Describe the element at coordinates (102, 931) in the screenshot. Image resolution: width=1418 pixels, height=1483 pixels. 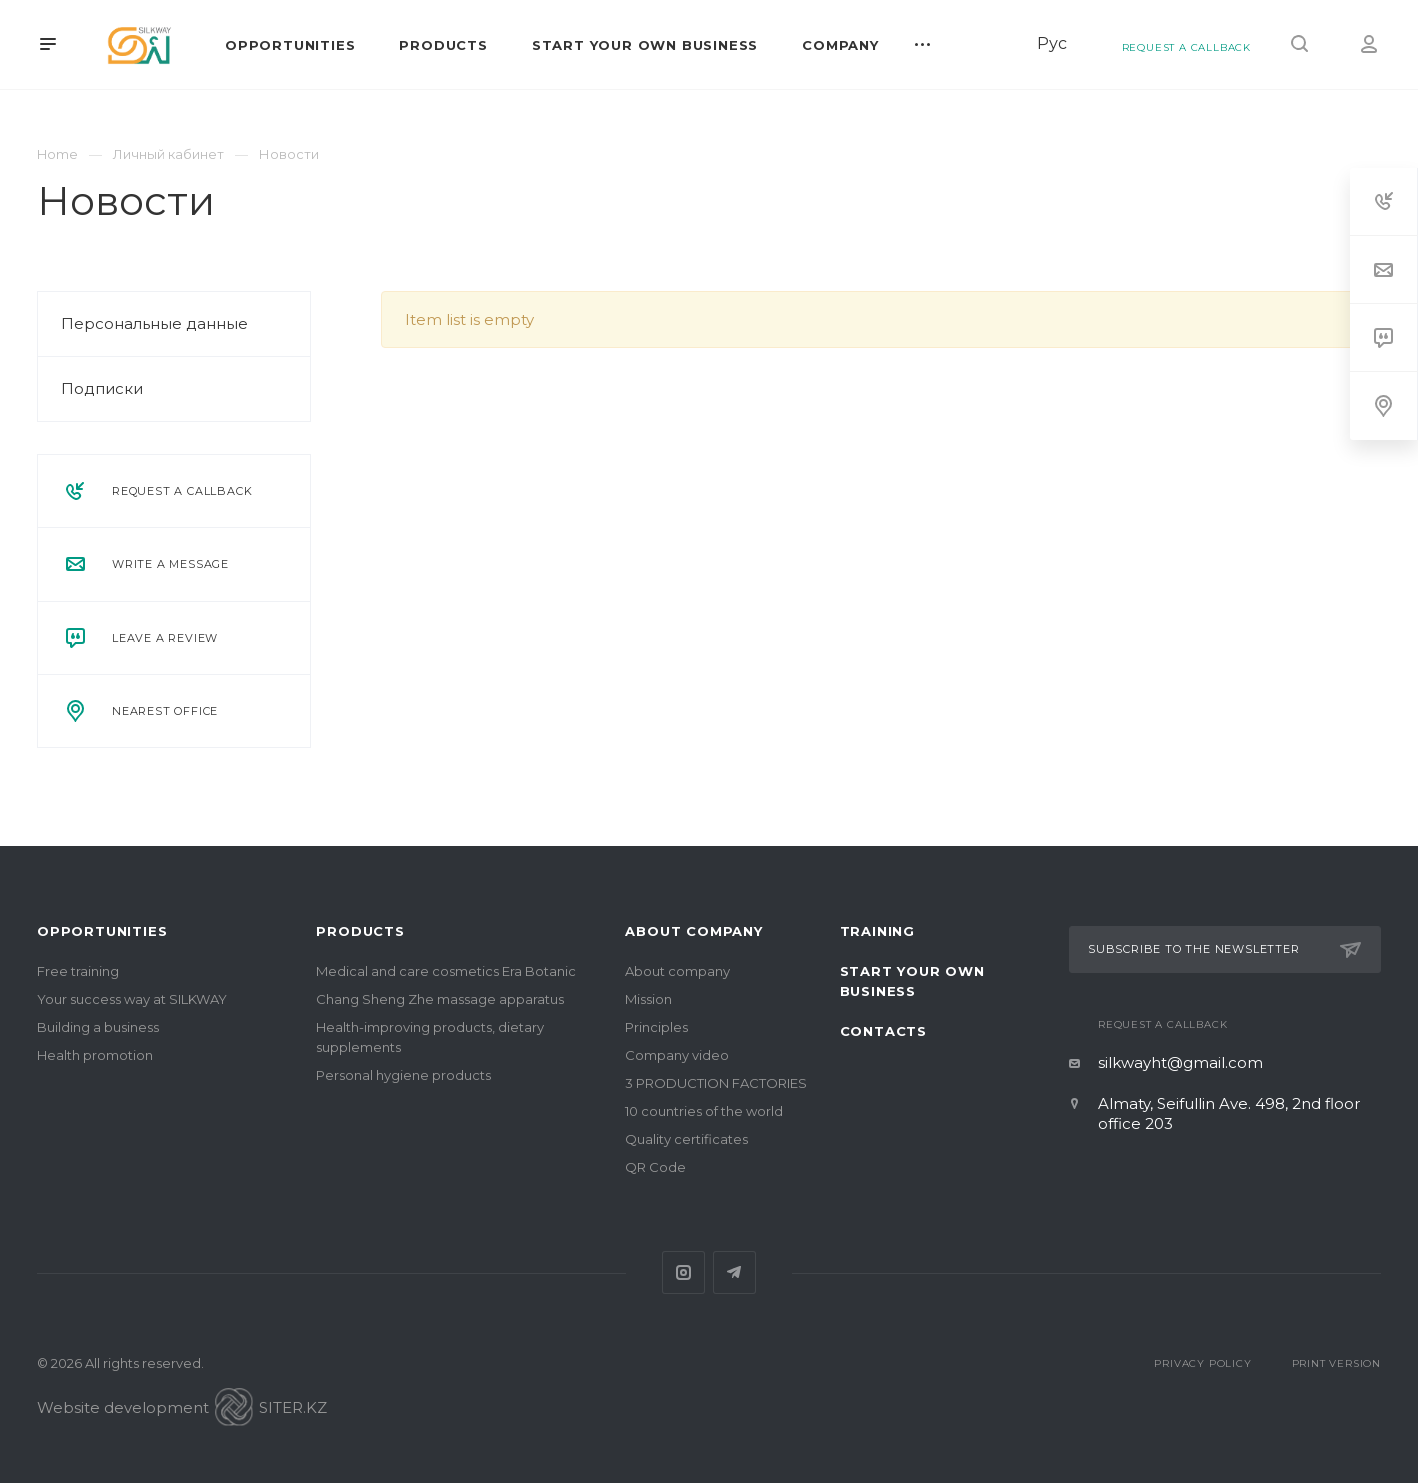
I see `Opportunities` at that location.